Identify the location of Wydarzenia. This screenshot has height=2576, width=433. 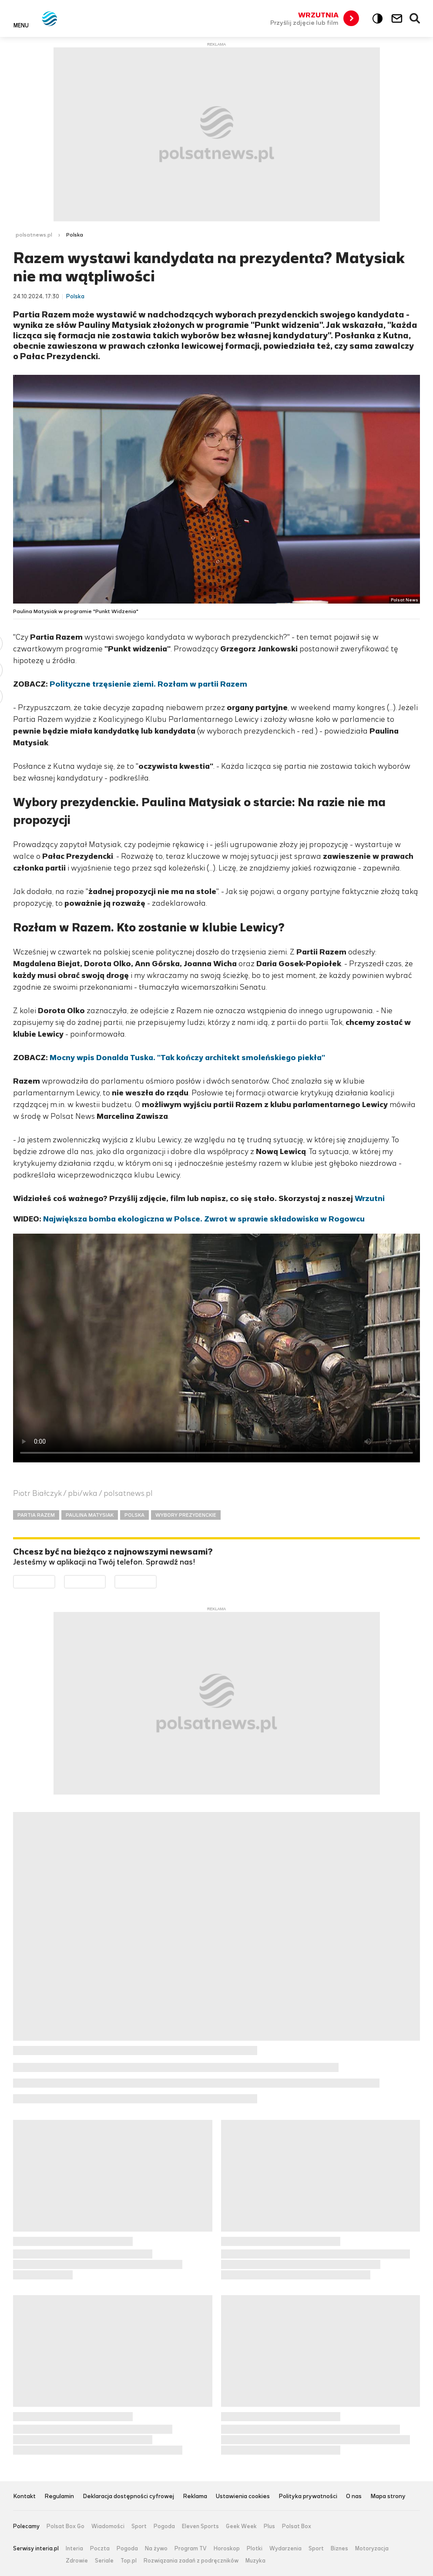
(285, 2548).